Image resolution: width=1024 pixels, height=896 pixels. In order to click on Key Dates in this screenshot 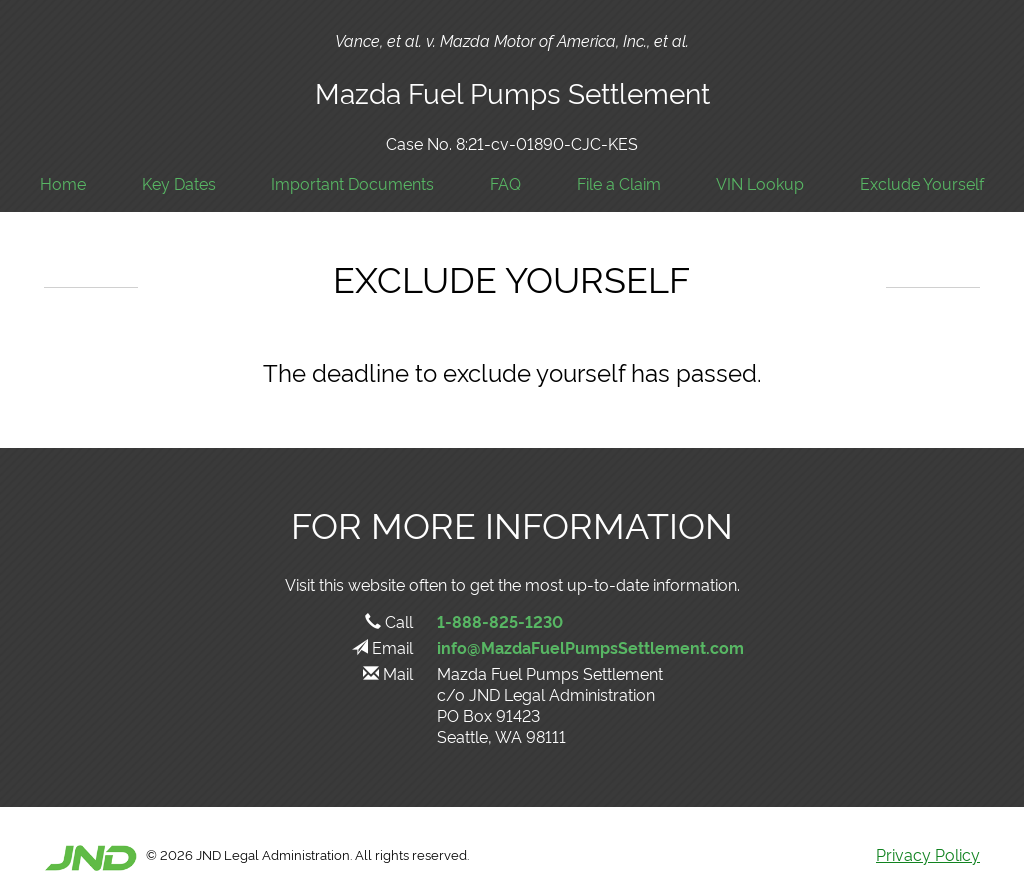, I will do `click(179, 183)`.